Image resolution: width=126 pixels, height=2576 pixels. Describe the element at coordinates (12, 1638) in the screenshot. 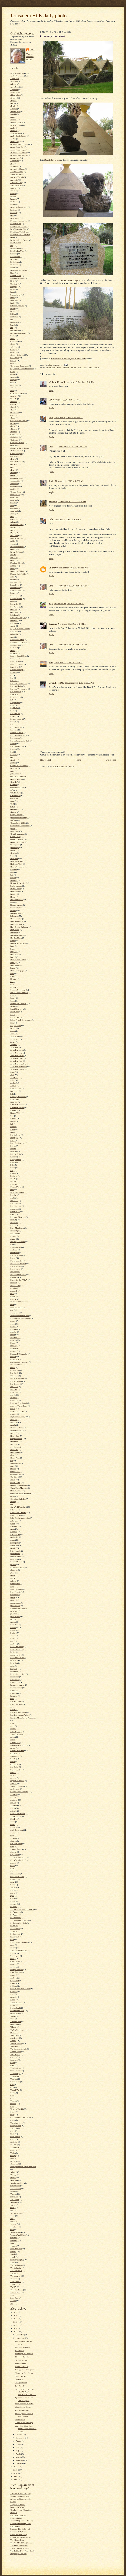

I see `Rabbi` at that location.